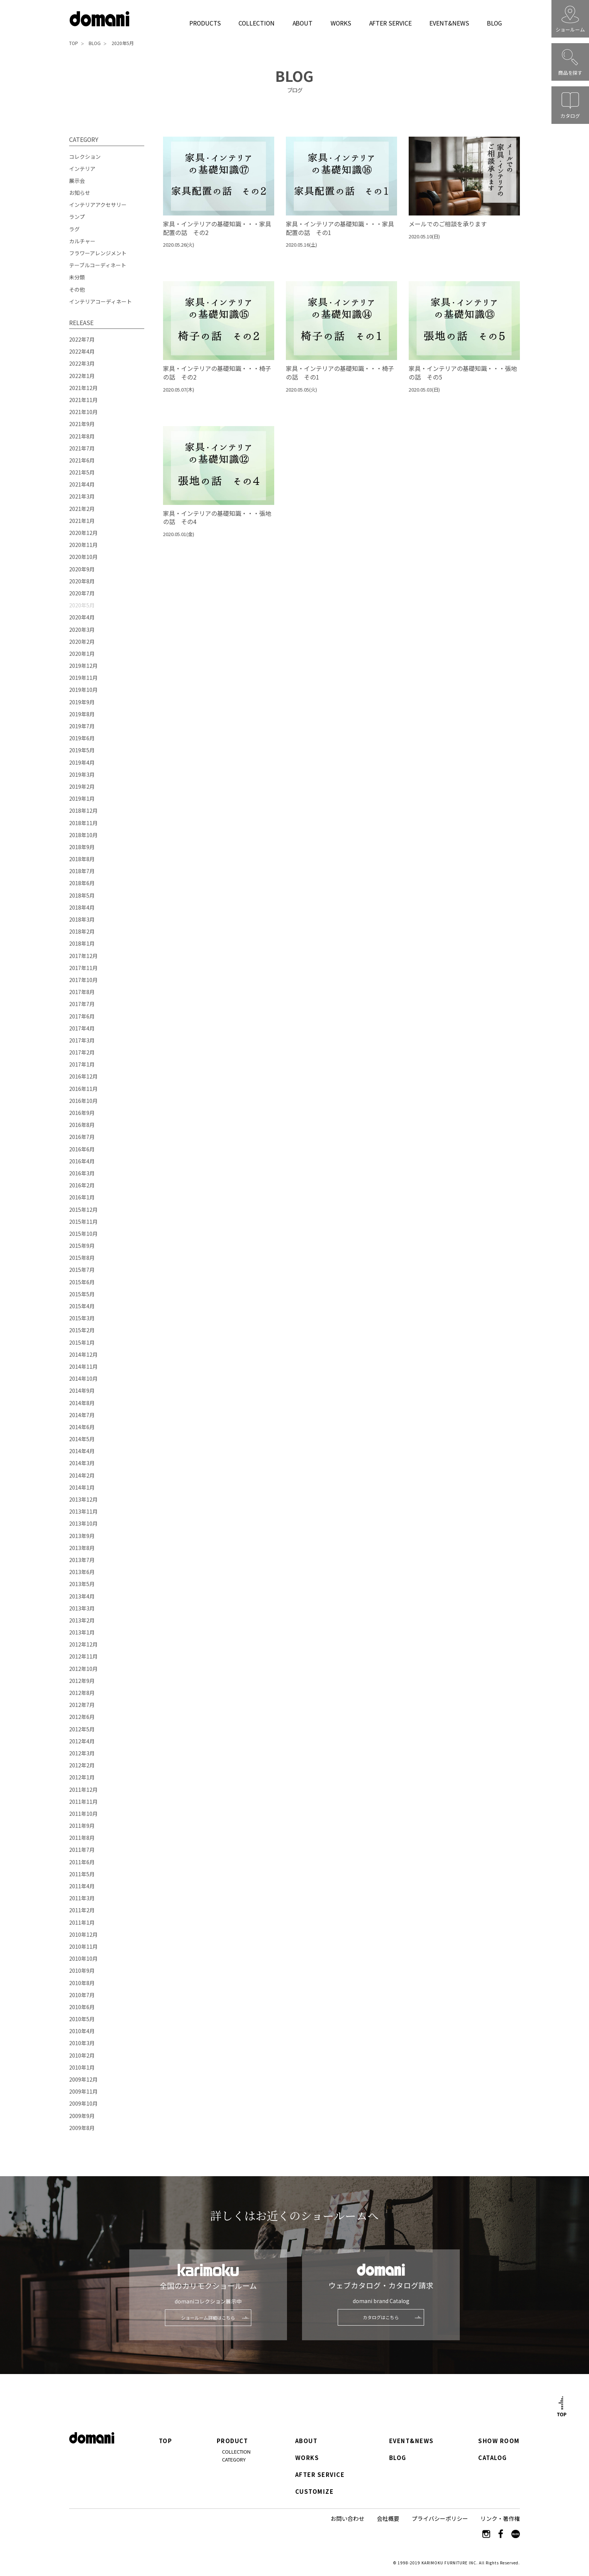 This screenshot has height=2576, width=589. What do you see at coordinates (83, 1789) in the screenshot?
I see `2011年12月` at bounding box center [83, 1789].